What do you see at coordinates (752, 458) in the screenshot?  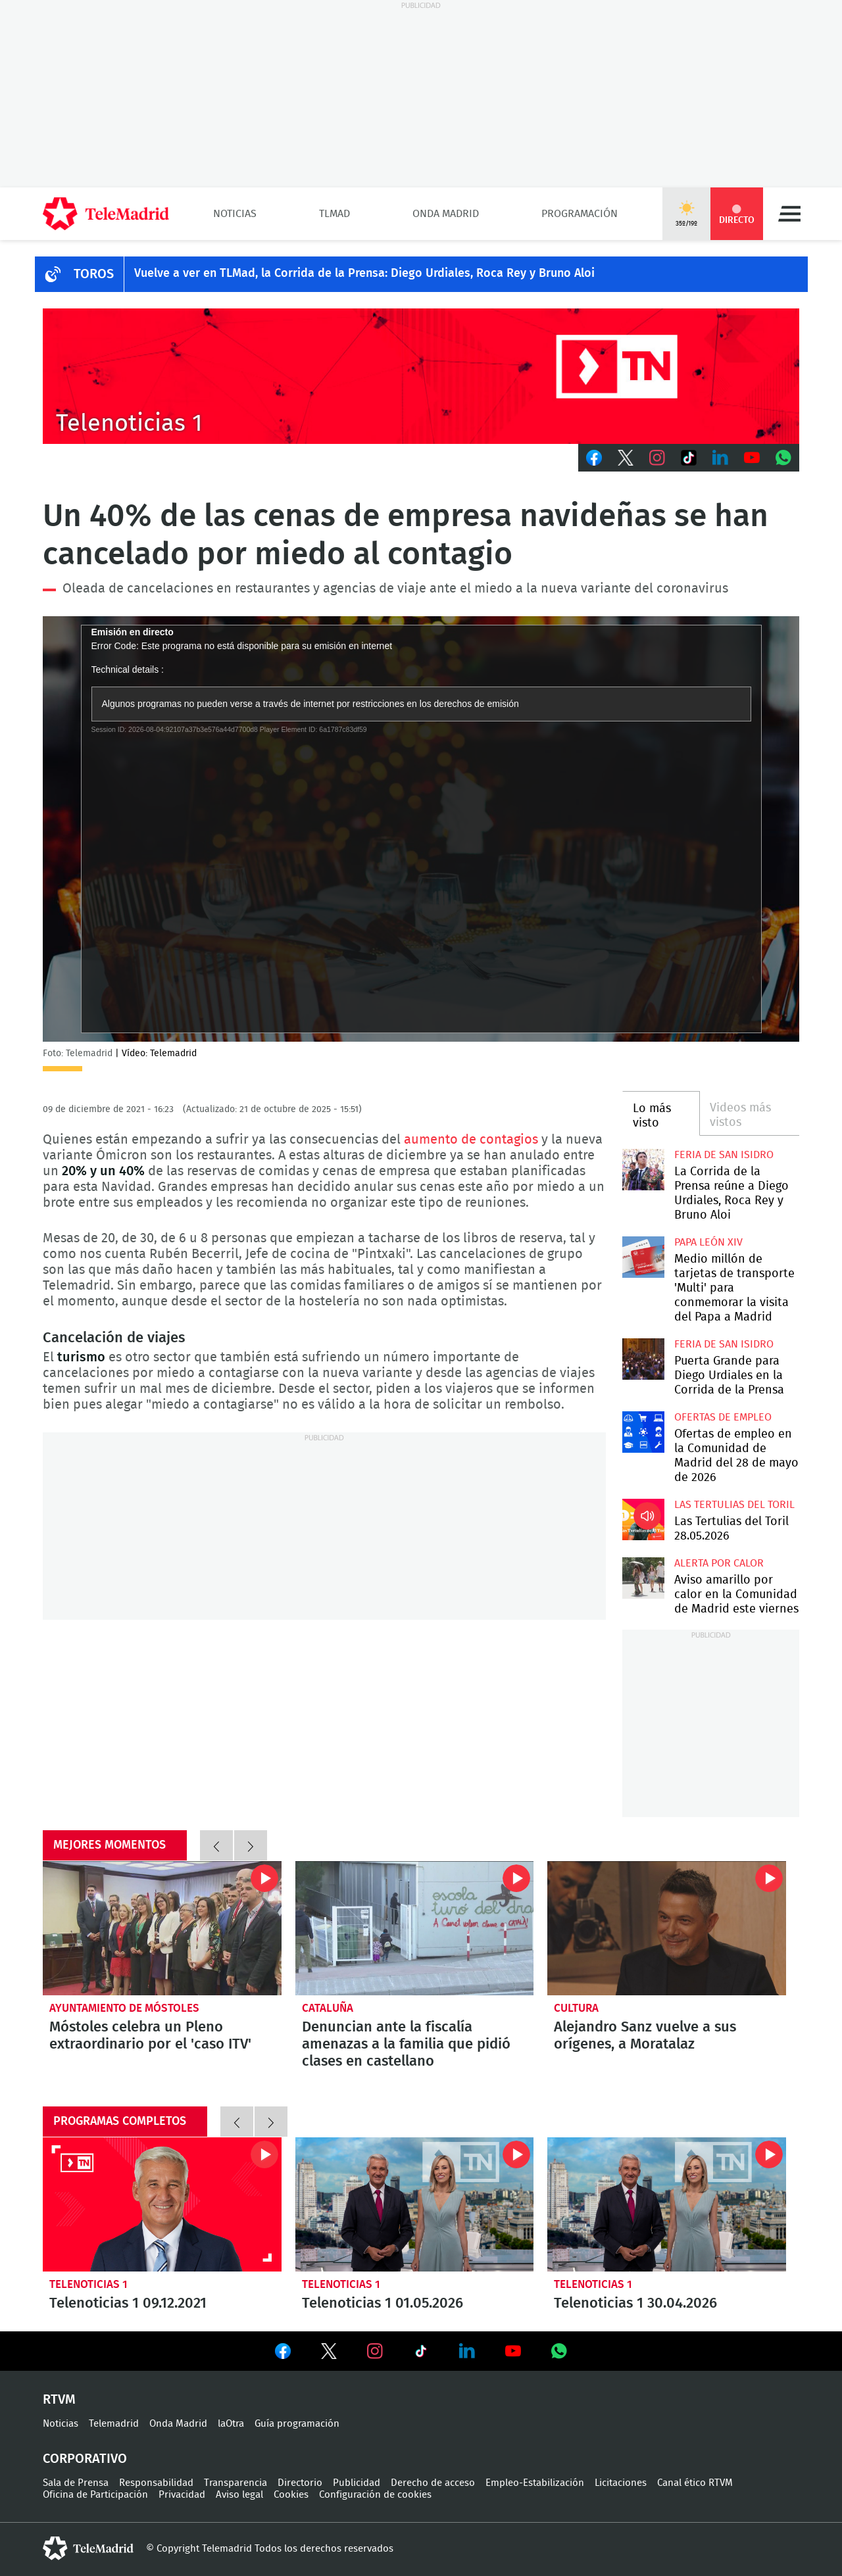 I see `Youtube` at bounding box center [752, 458].